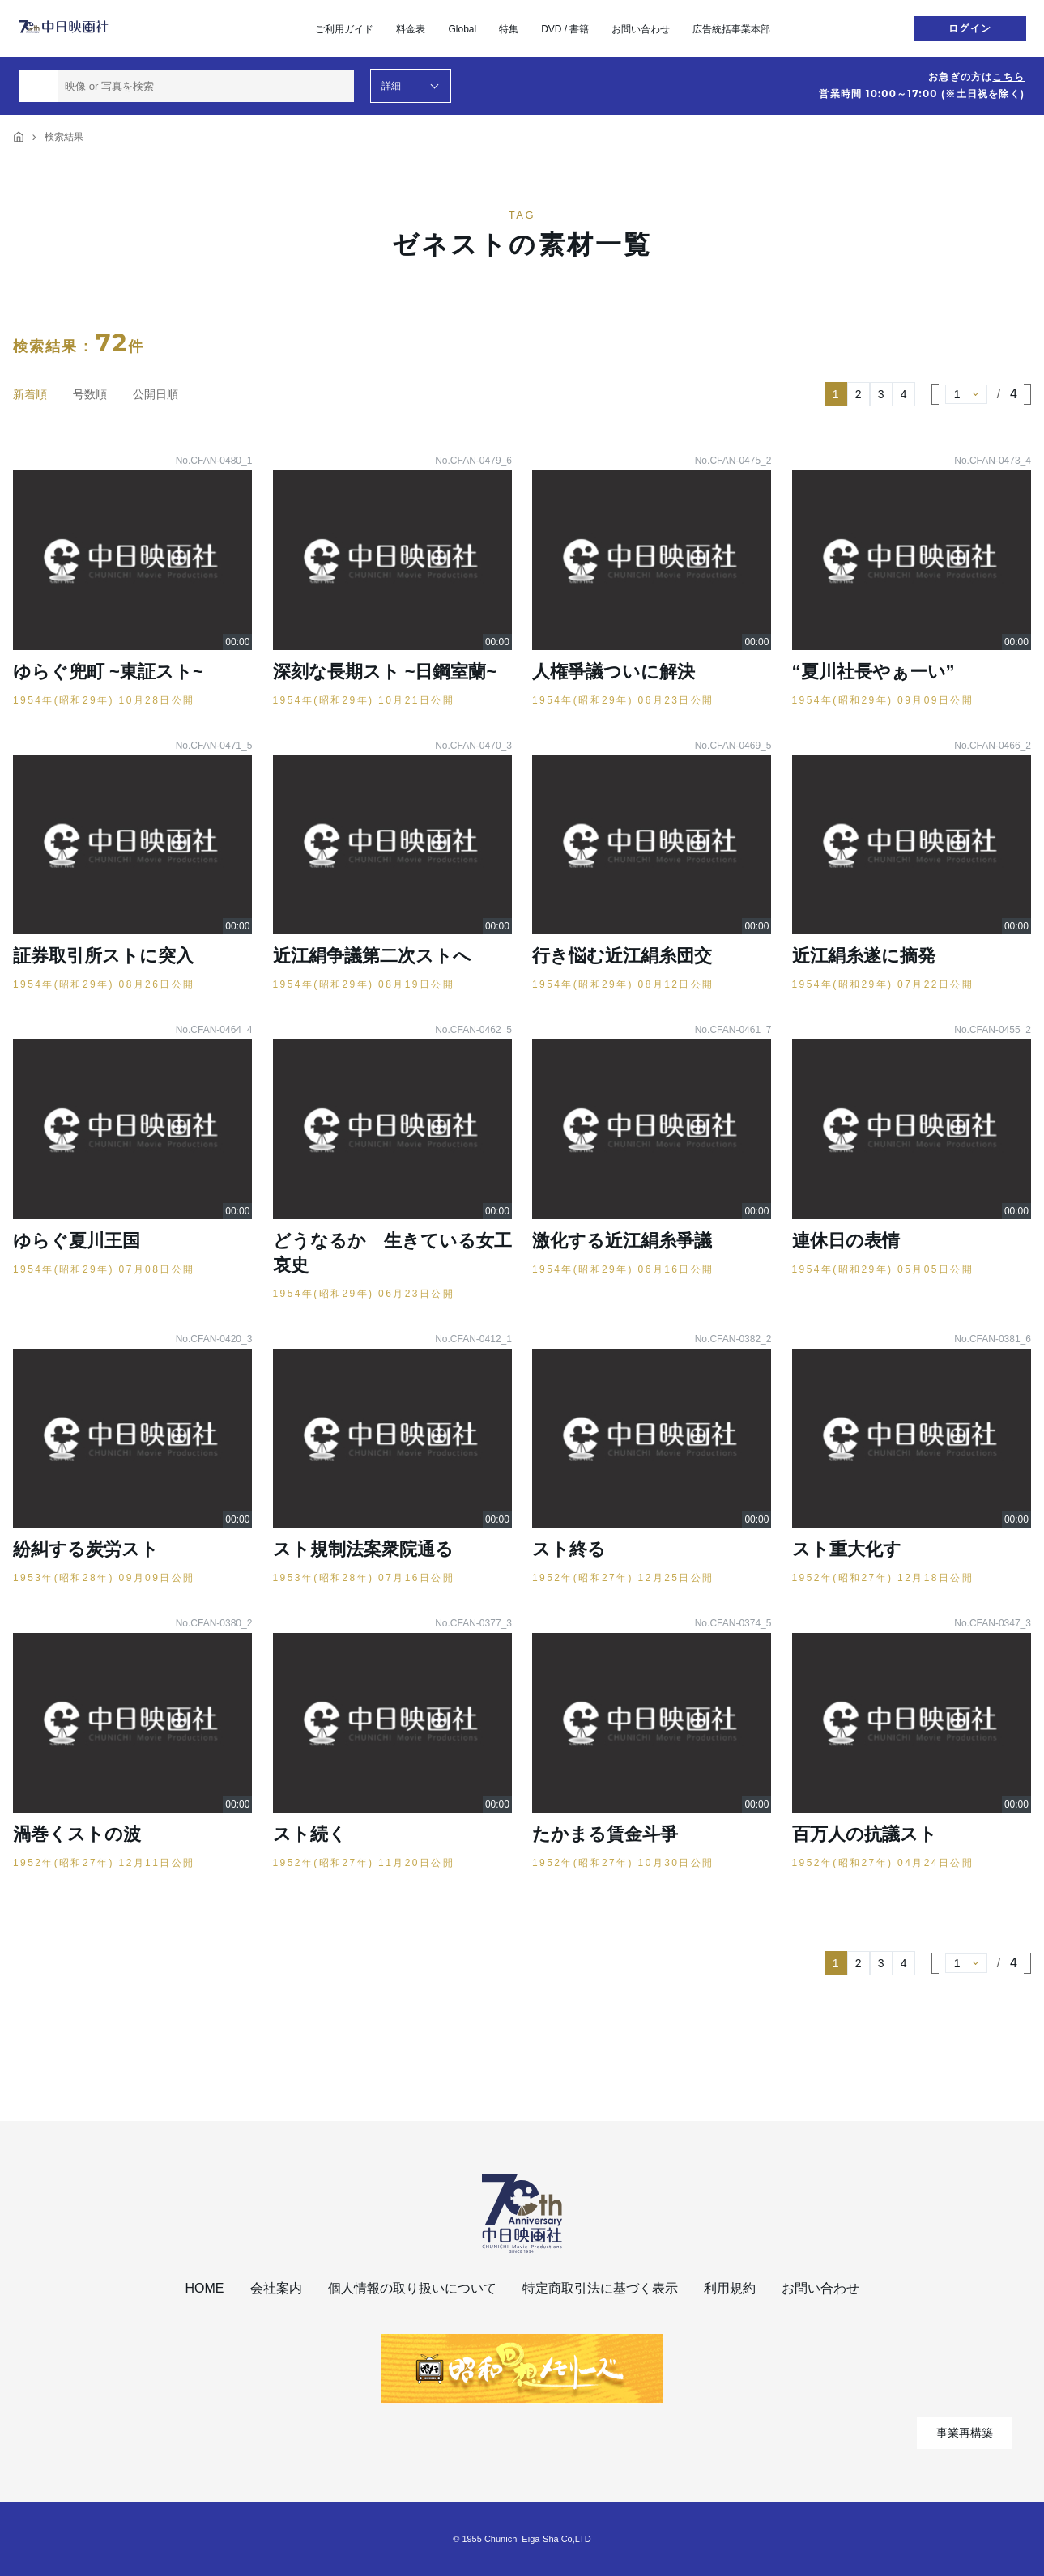  What do you see at coordinates (508, 29) in the screenshot?
I see `特集` at bounding box center [508, 29].